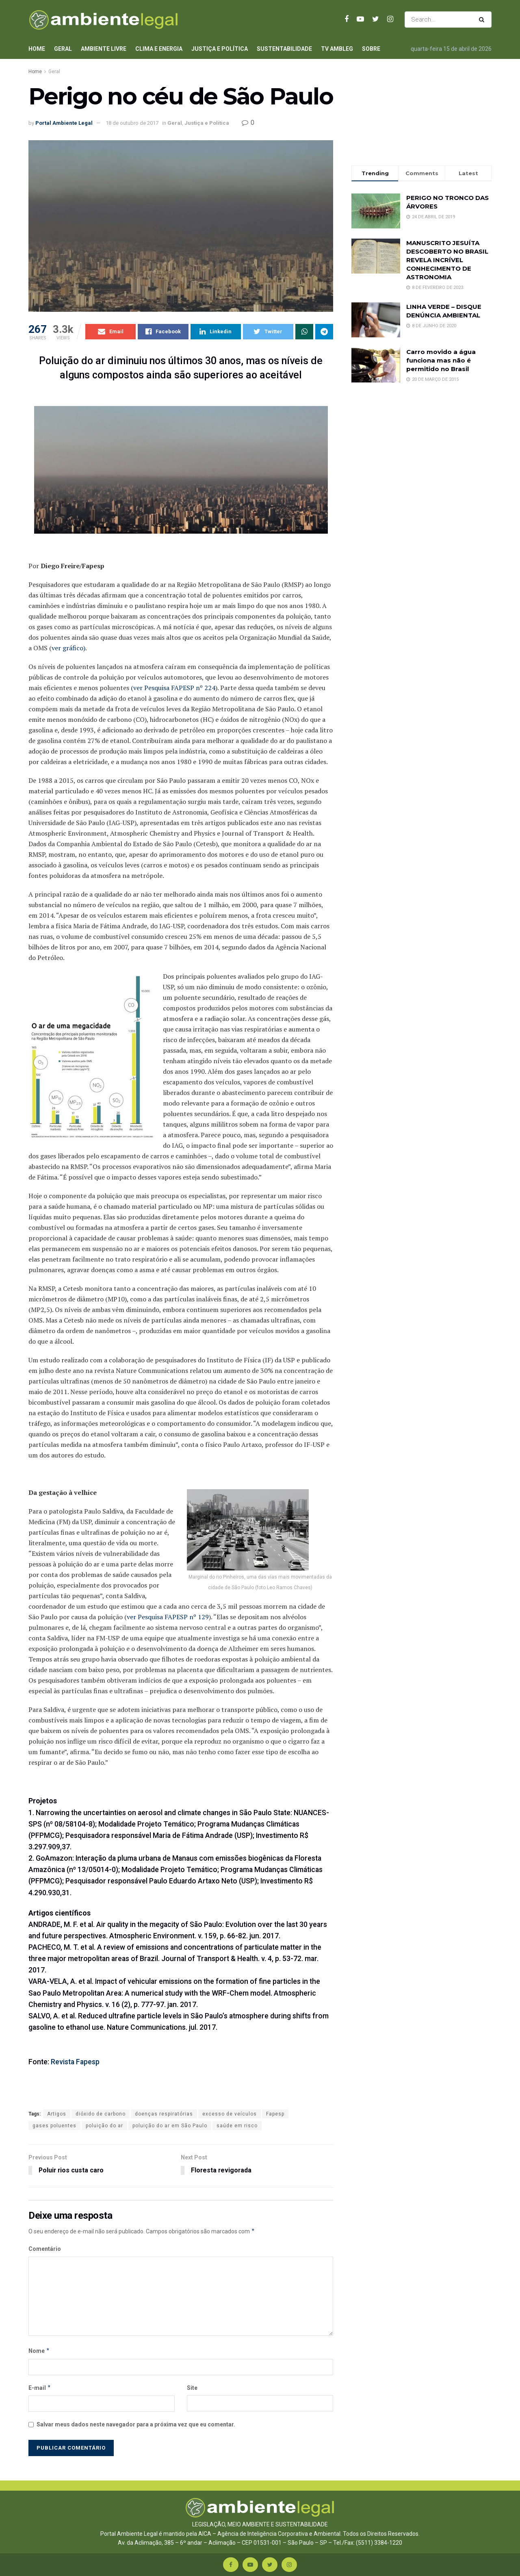  Describe the element at coordinates (219, 49) in the screenshot. I see `Justiça e Política` at that location.